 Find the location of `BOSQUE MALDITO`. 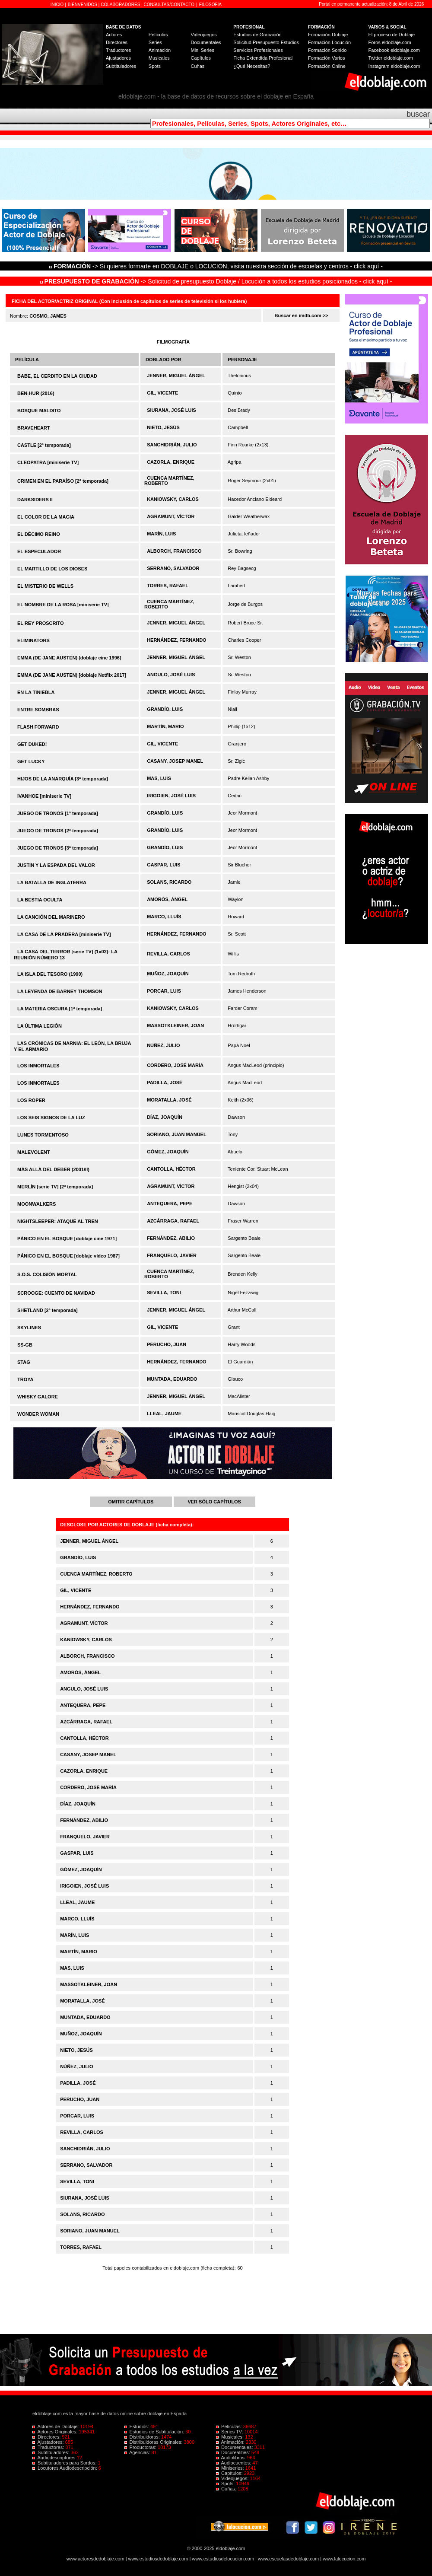

BOSQUE MALDITO is located at coordinates (39, 410).